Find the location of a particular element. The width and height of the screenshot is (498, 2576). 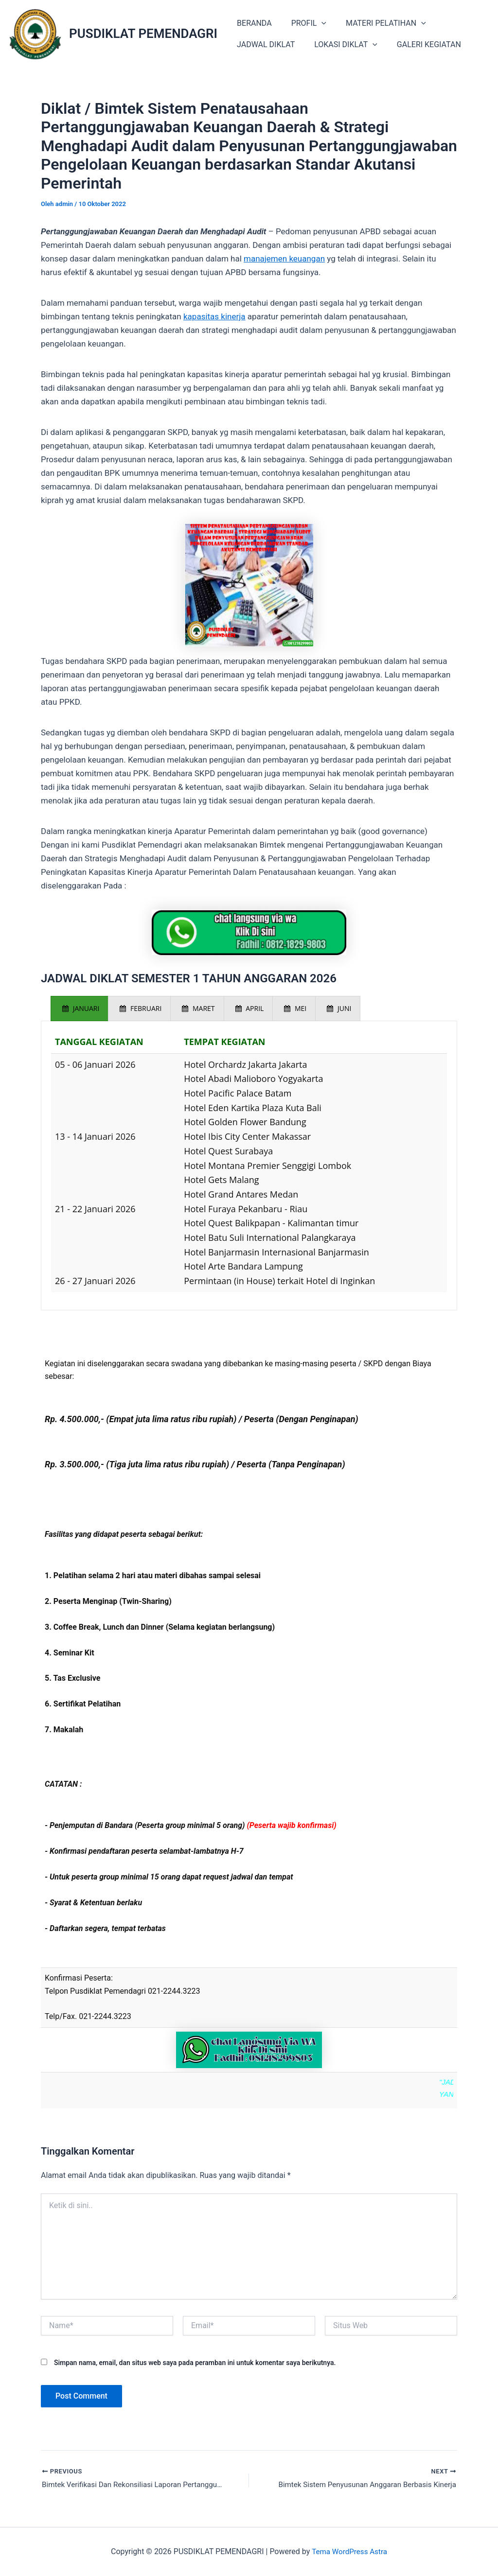

kapasitas kinerja is located at coordinates (214, 316).